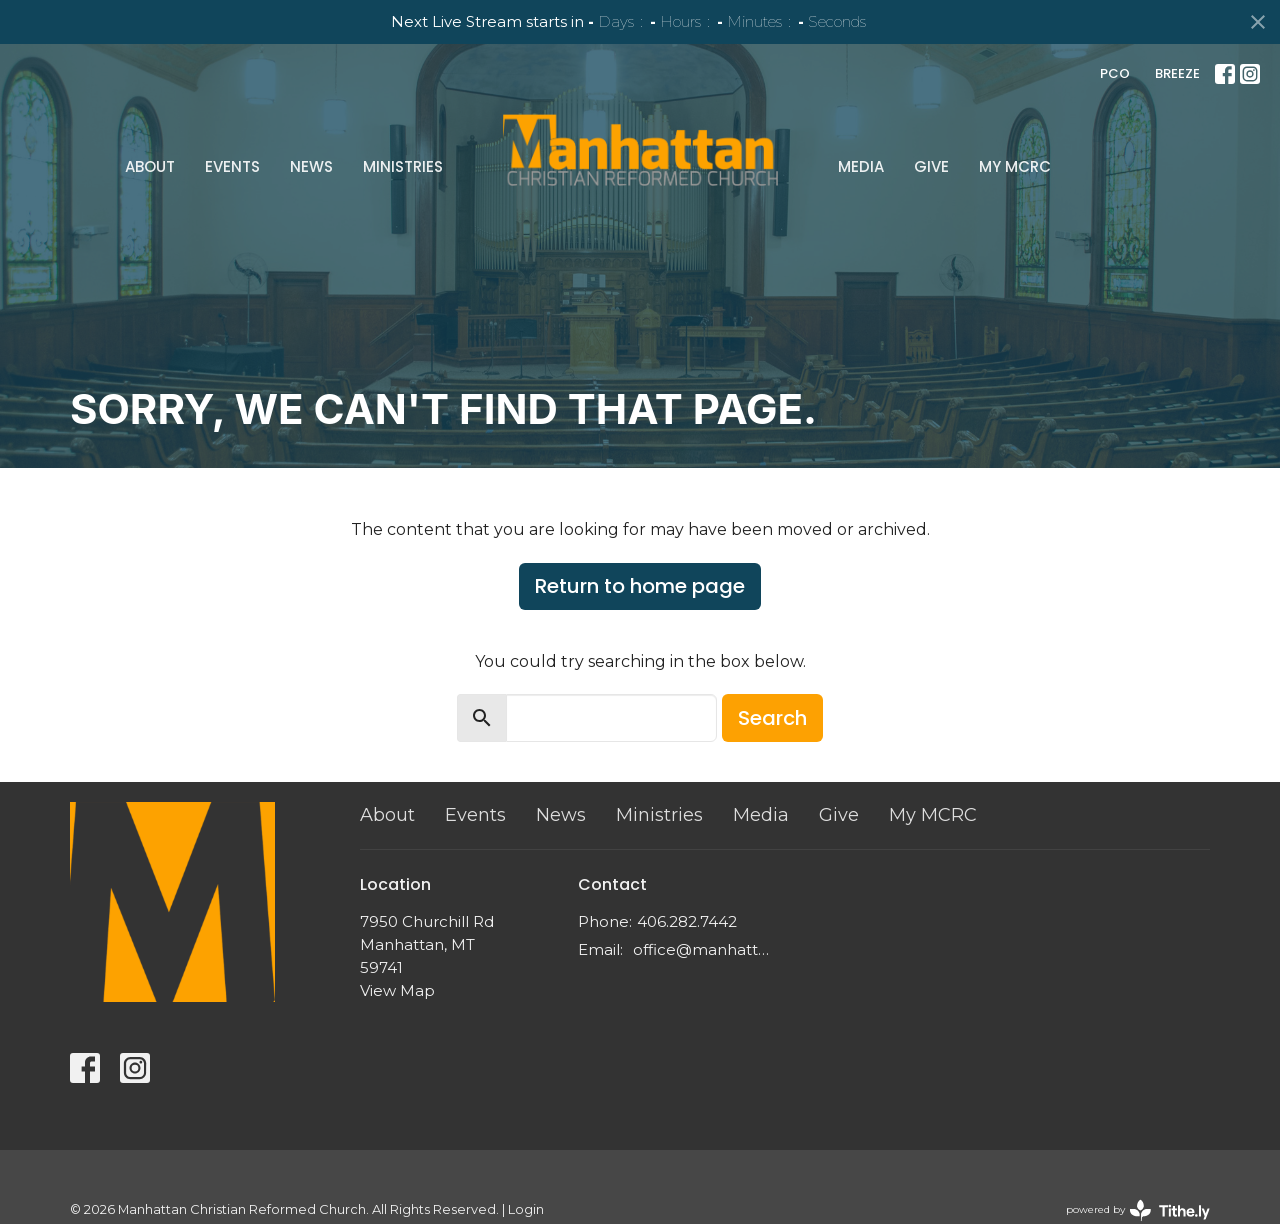  Describe the element at coordinates (861, 166) in the screenshot. I see `Media` at that location.